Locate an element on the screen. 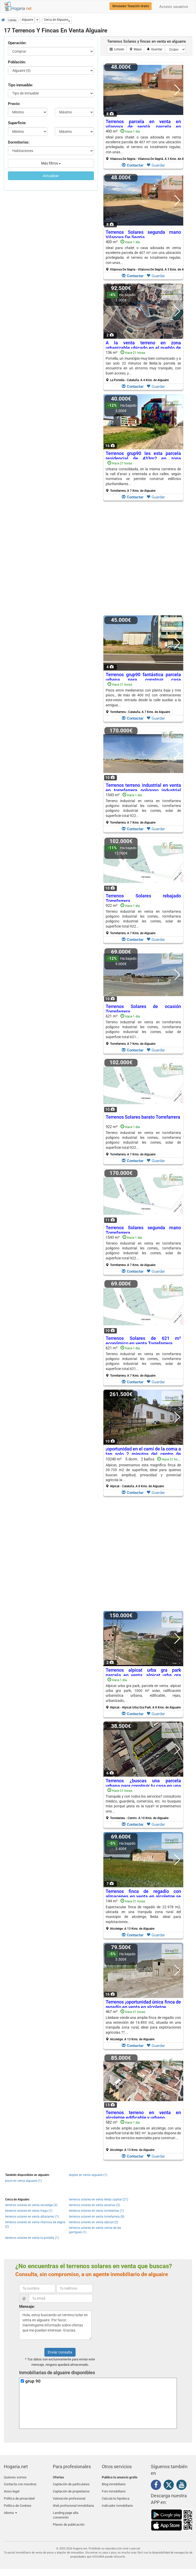  terrenos solares en venta lleida capital (21) is located at coordinates (98, 2199).